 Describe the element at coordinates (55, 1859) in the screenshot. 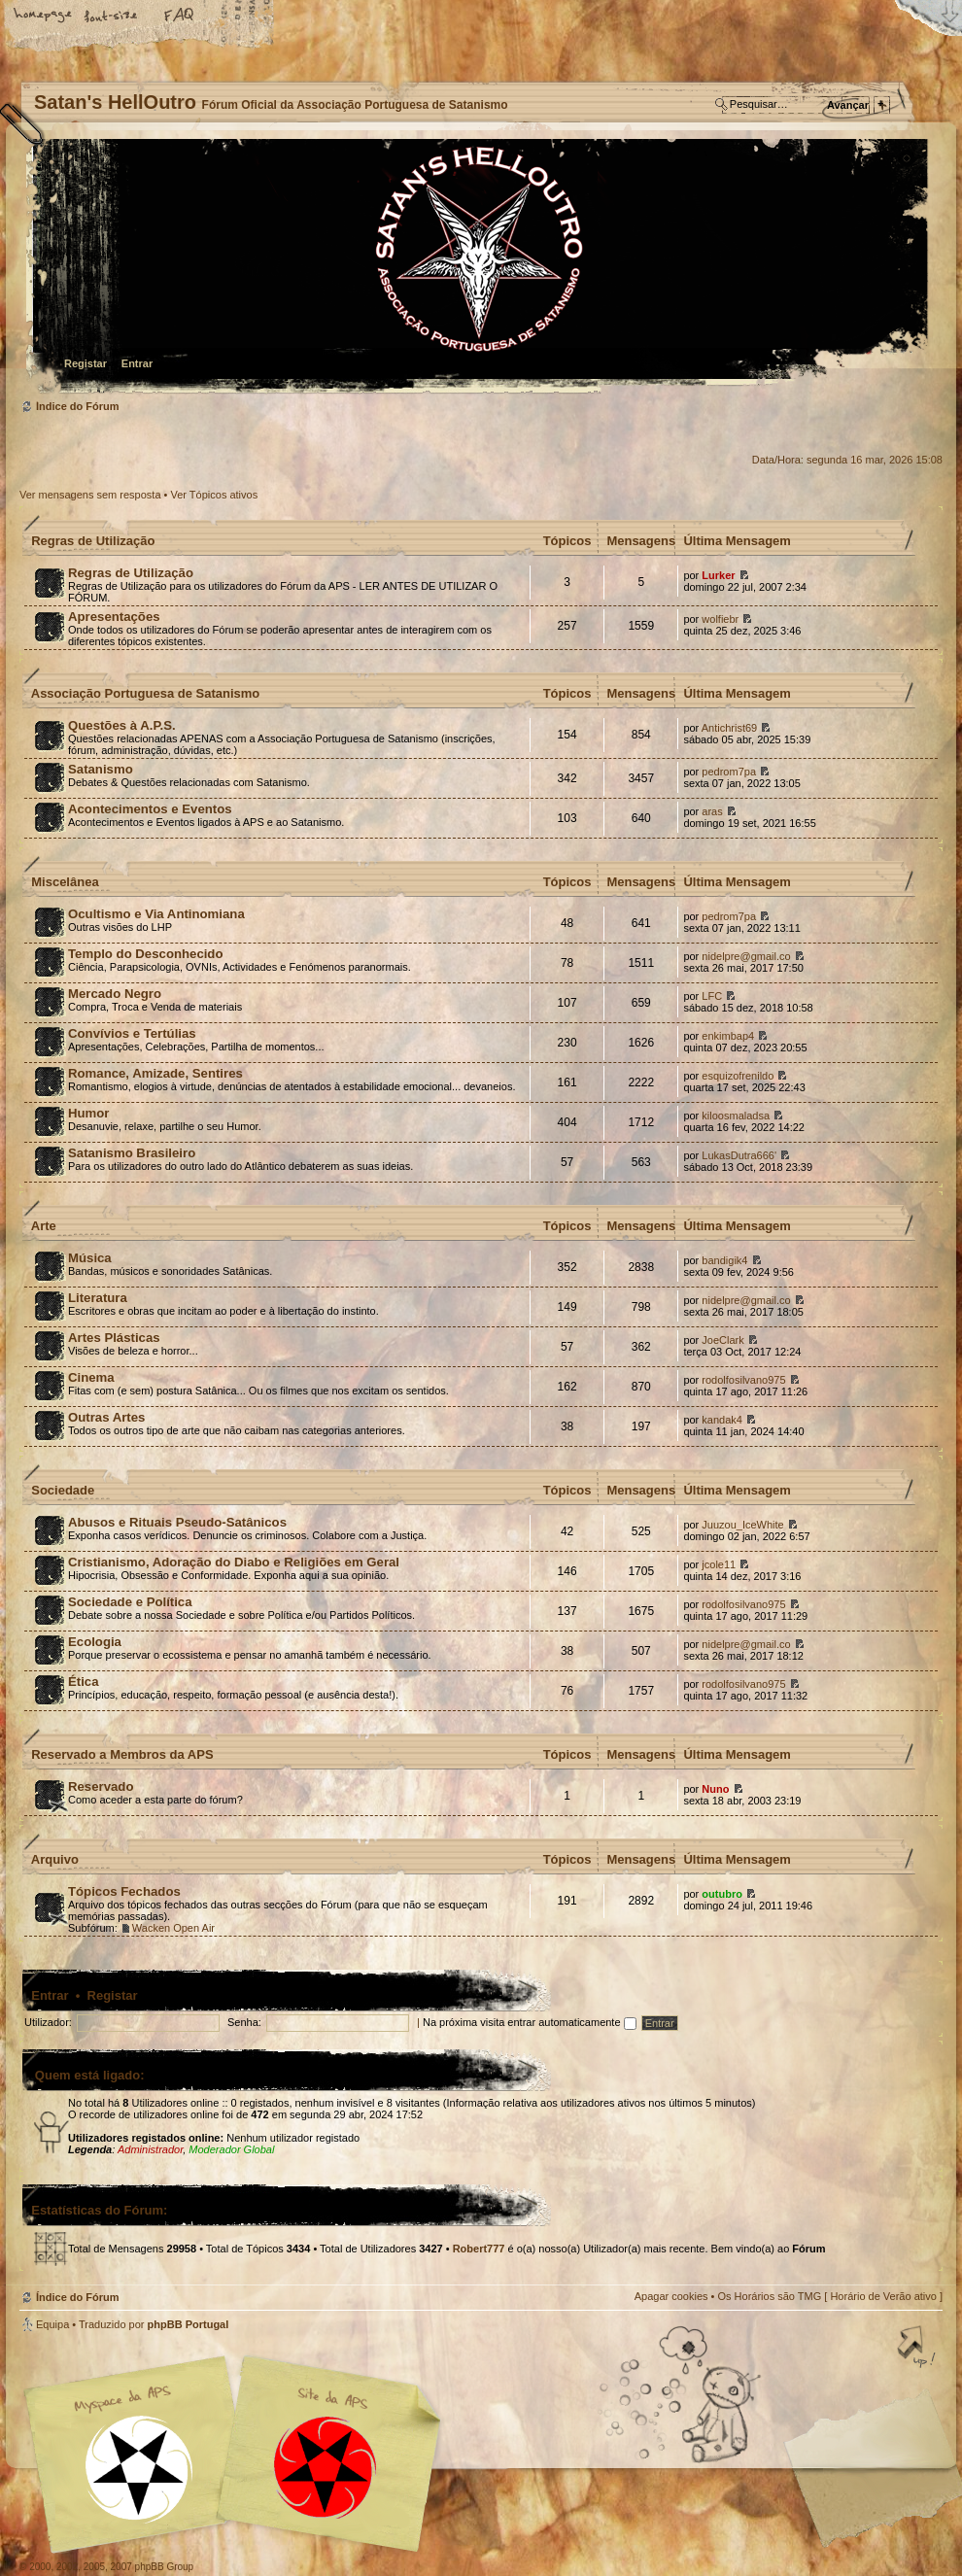

I see `Arquivo` at that location.